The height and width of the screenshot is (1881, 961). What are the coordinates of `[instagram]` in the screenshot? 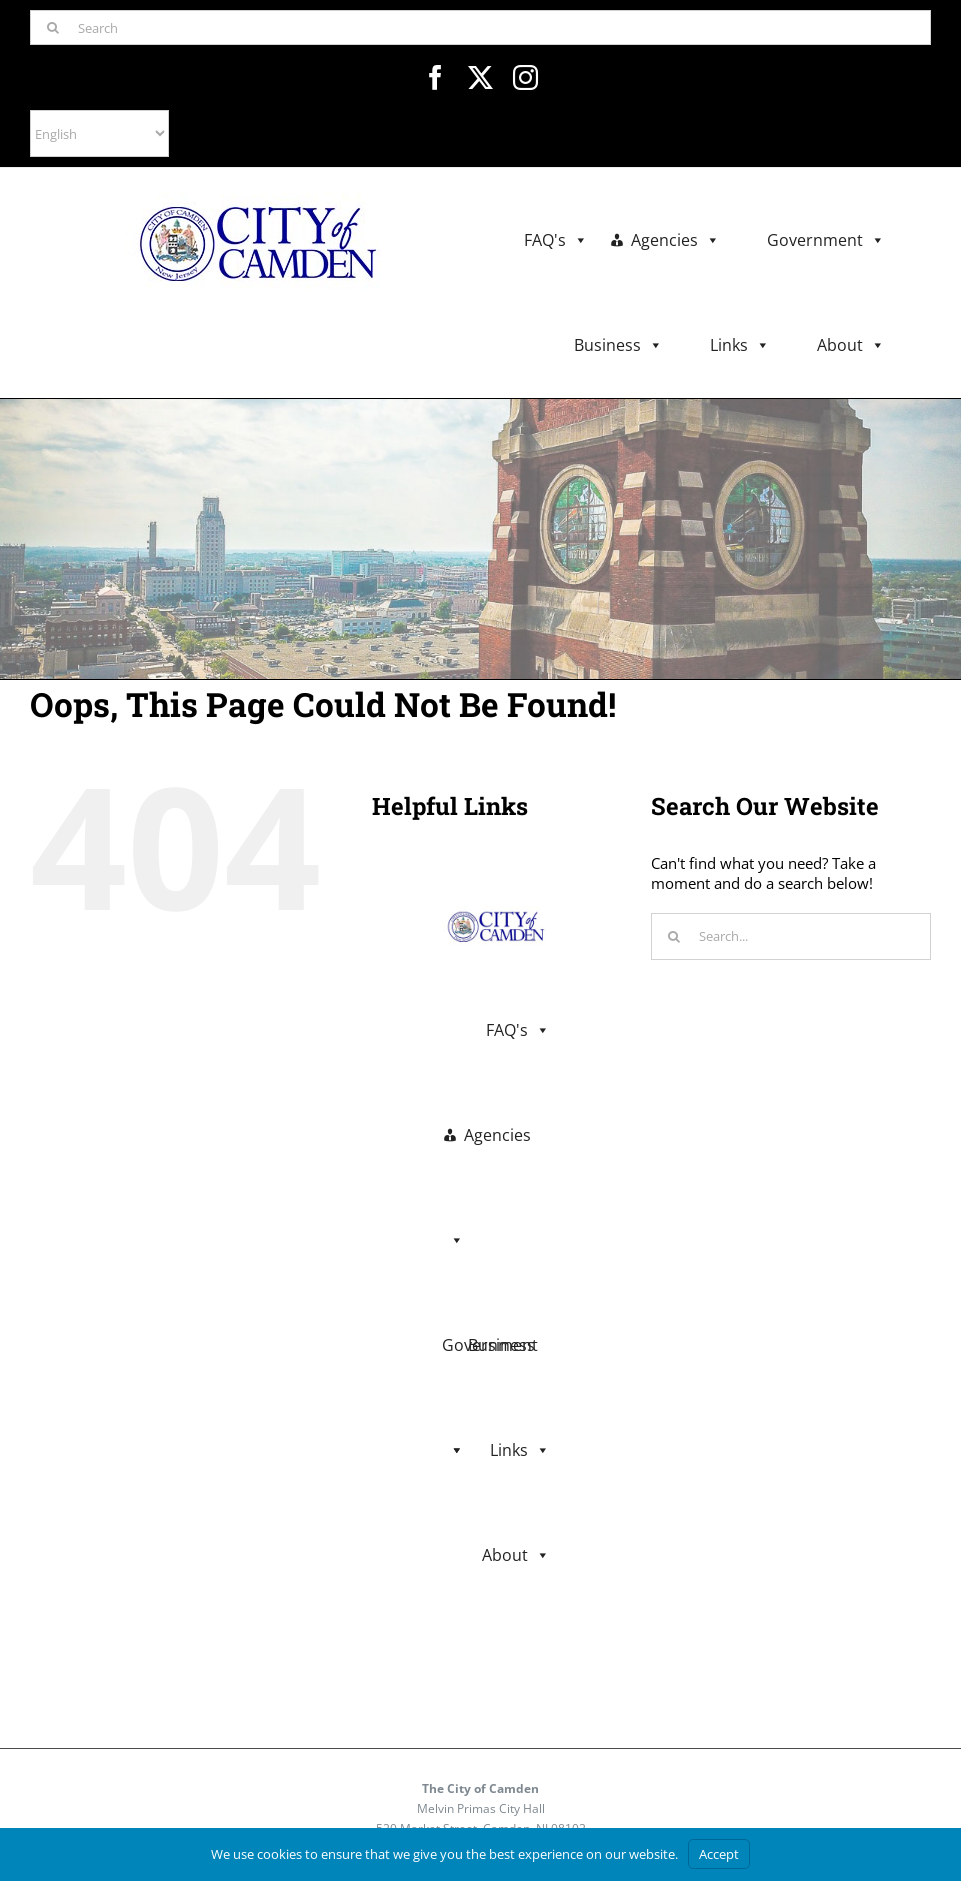 It's located at (525, 77).